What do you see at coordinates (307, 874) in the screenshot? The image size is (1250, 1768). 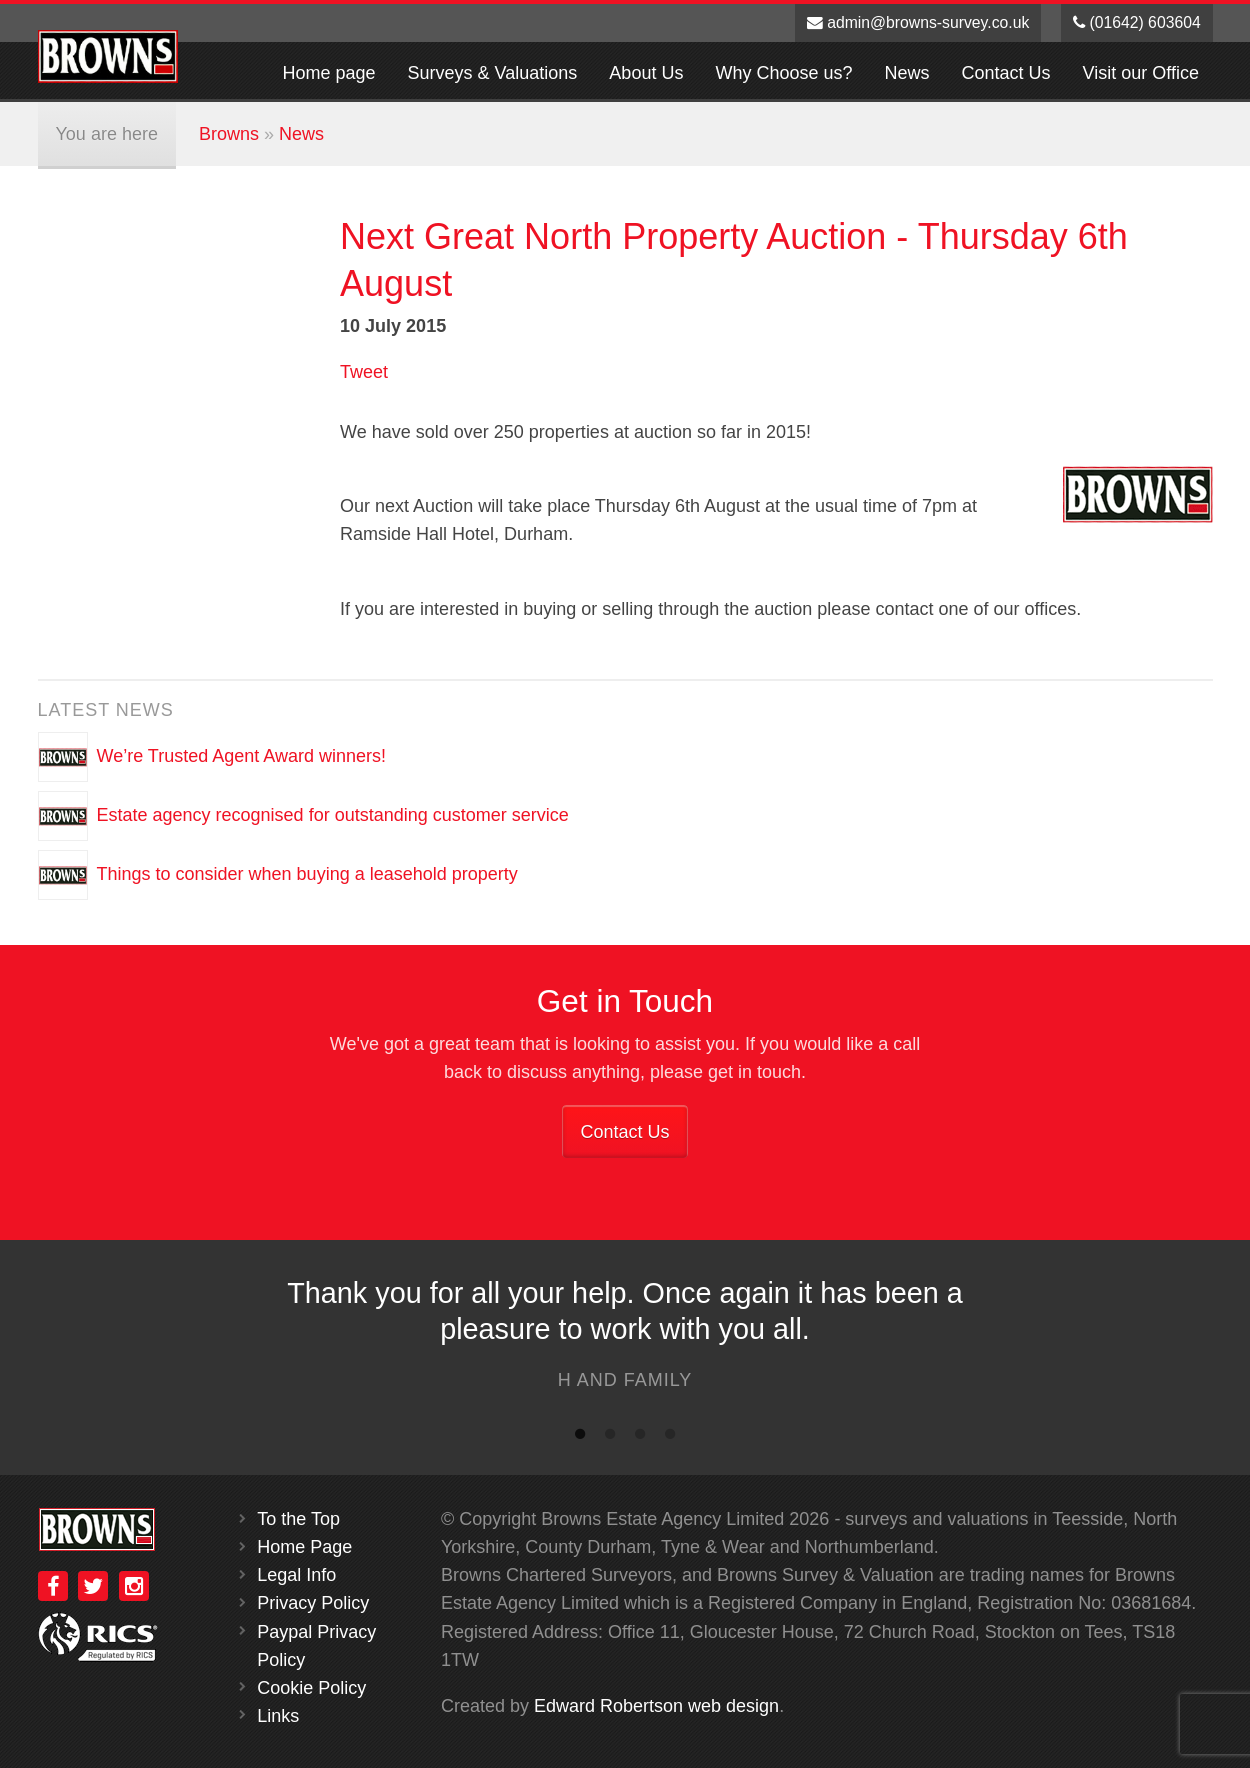 I see `Things to consider when buying a leasehold property` at bounding box center [307, 874].